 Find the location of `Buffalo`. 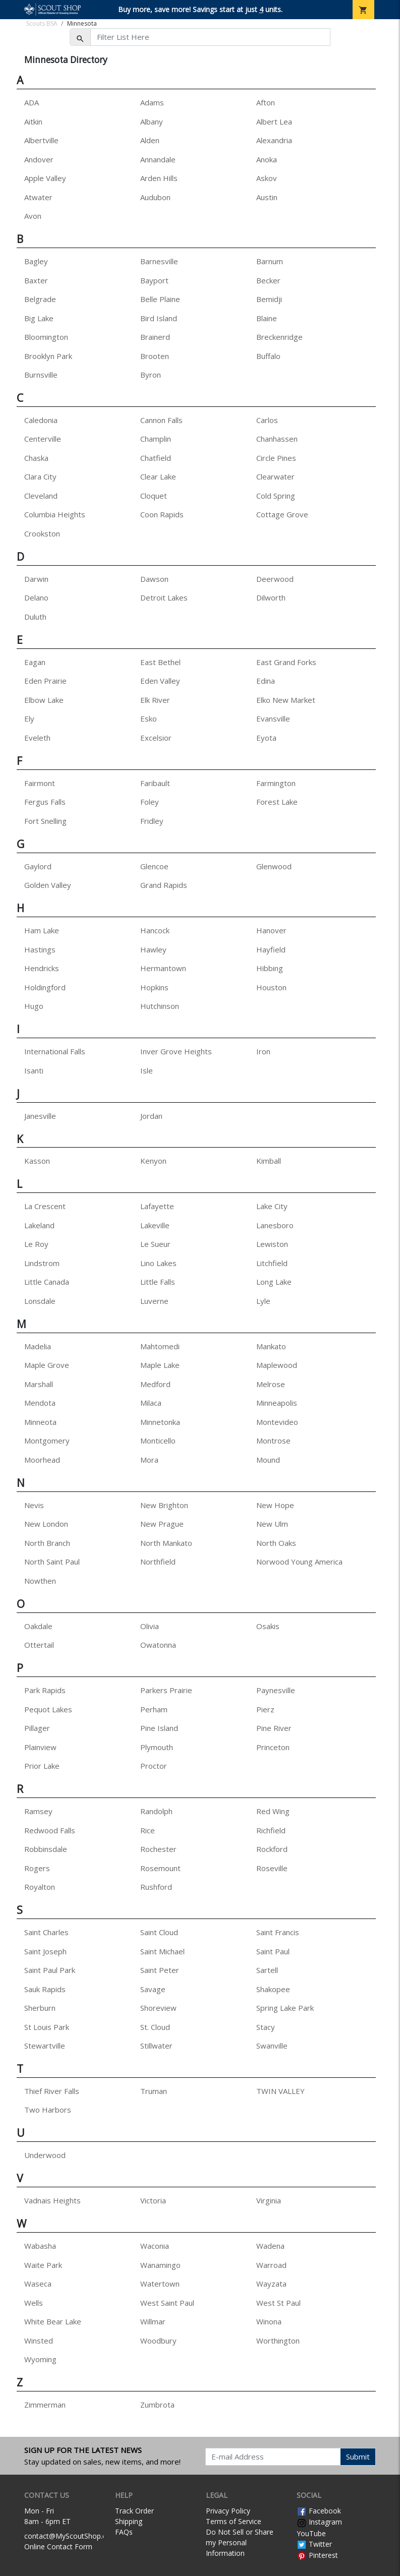

Buffalo is located at coordinates (268, 356).